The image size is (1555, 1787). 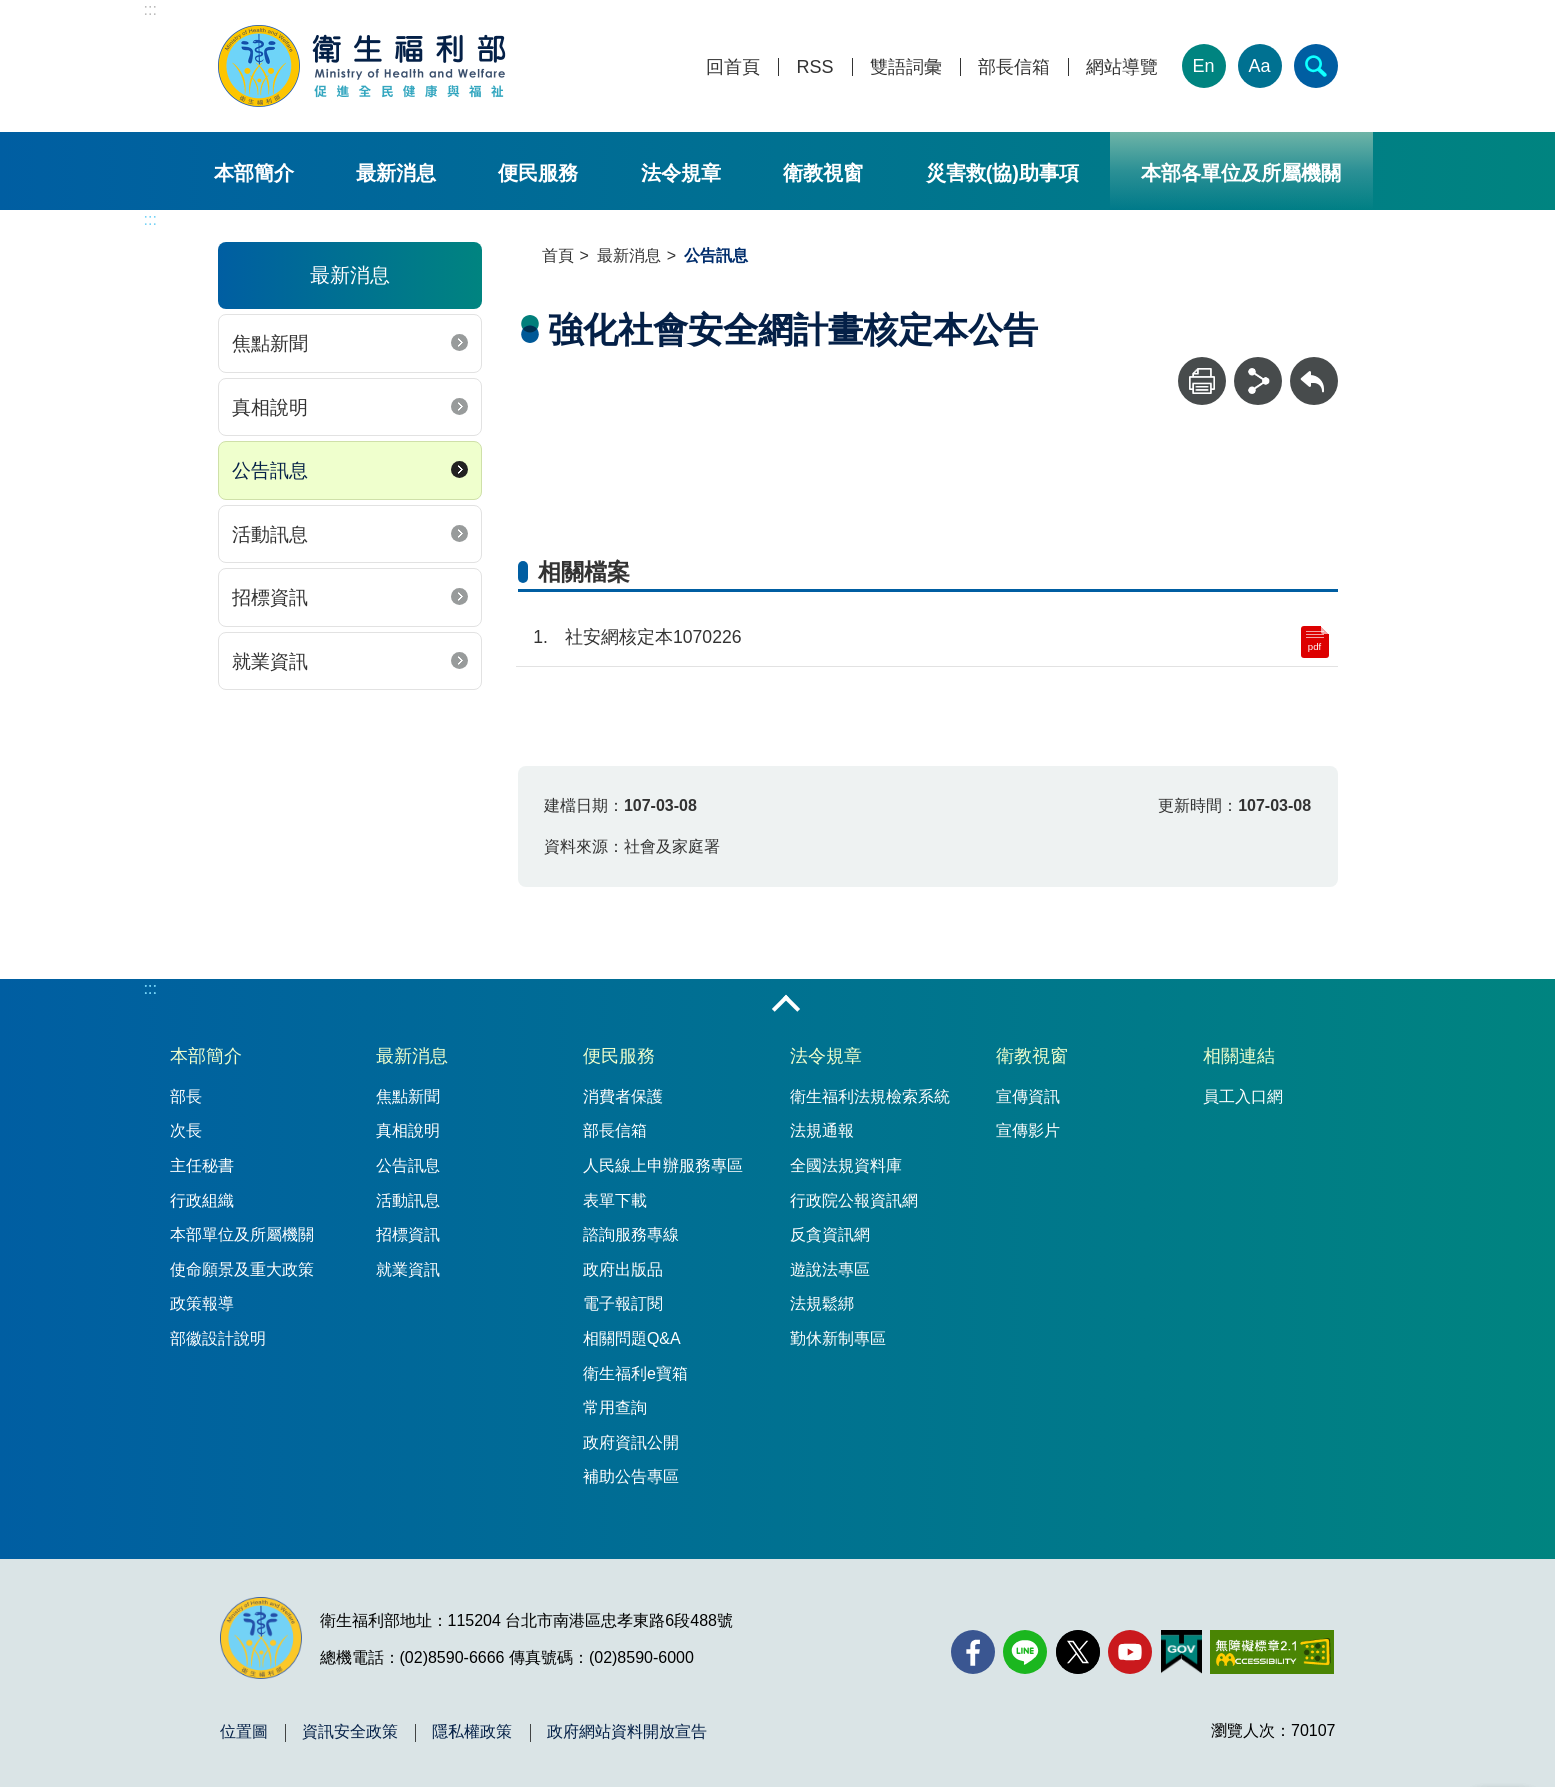 What do you see at coordinates (202, 1200) in the screenshot?
I see `行政組織` at bounding box center [202, 1200].